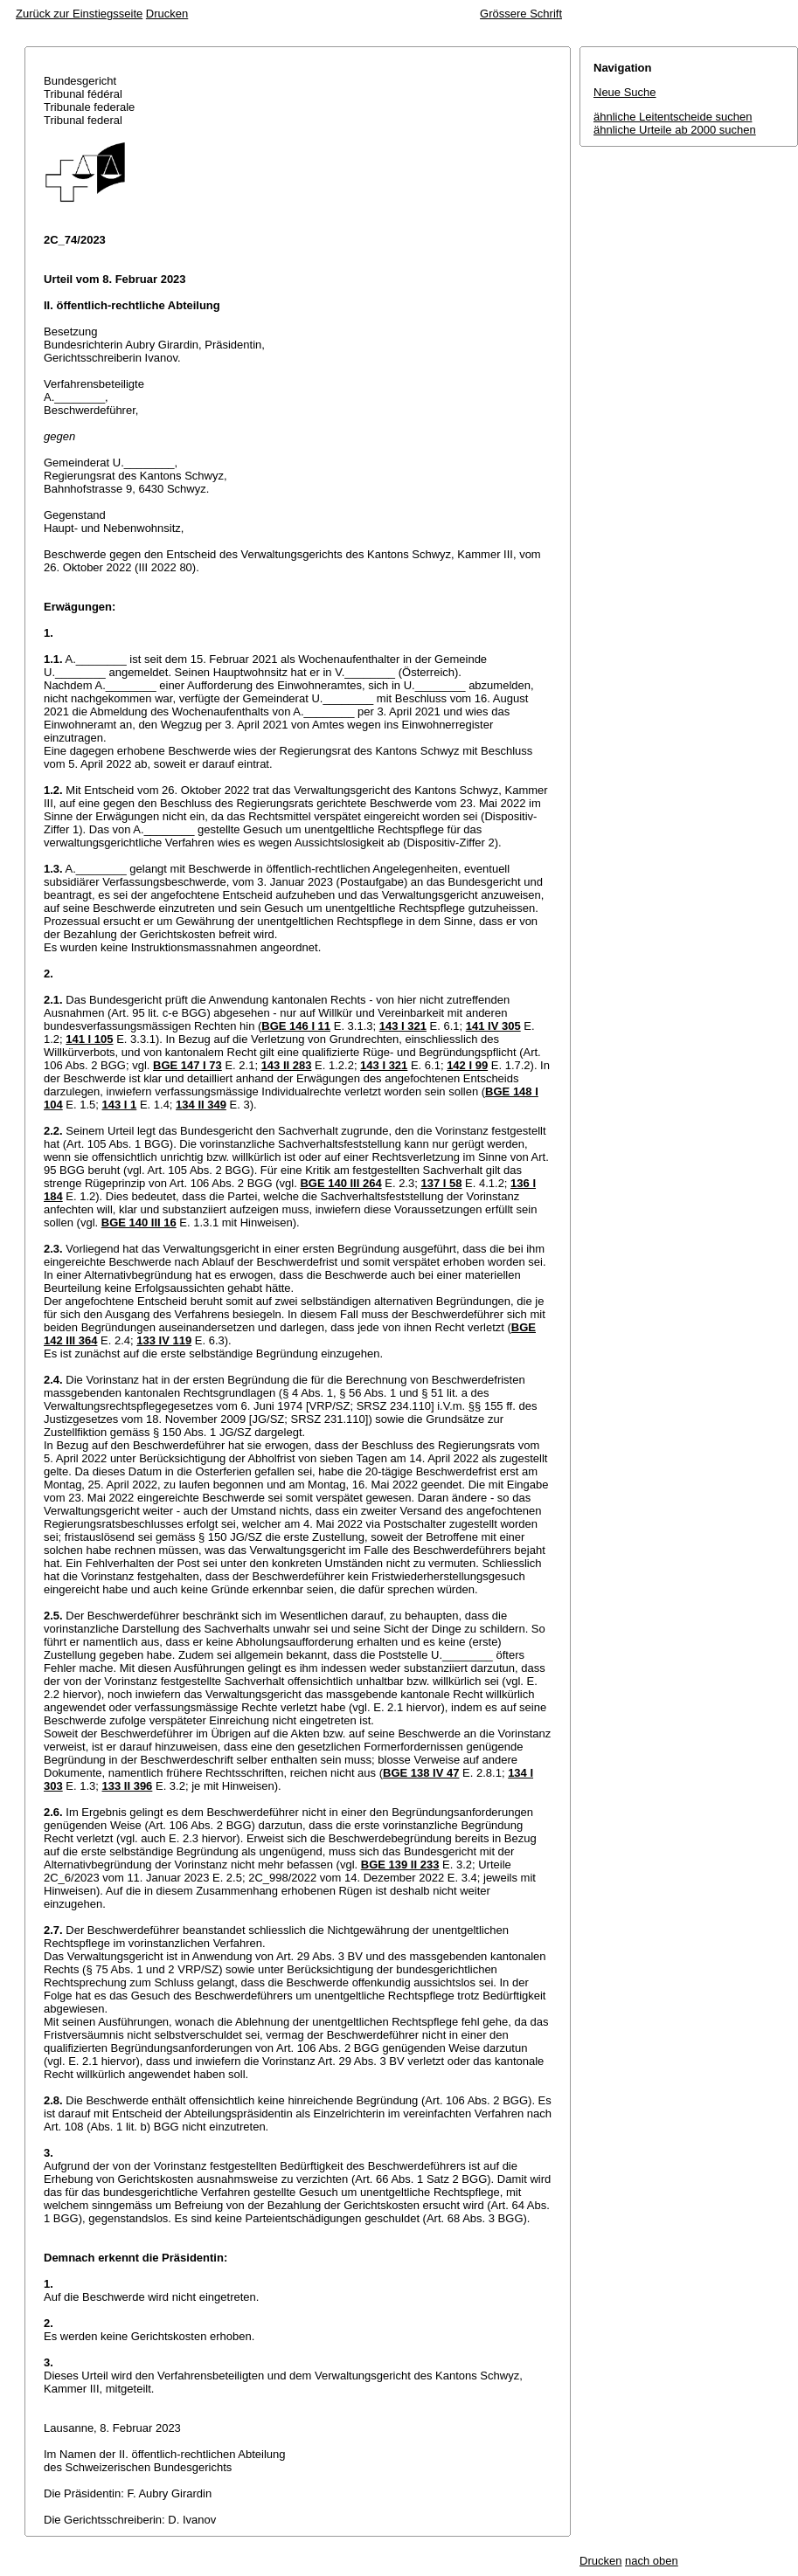  Describe the element at coordinates (400, 1864) in the screenshot. I see `BGE 139 II 233` at that location.